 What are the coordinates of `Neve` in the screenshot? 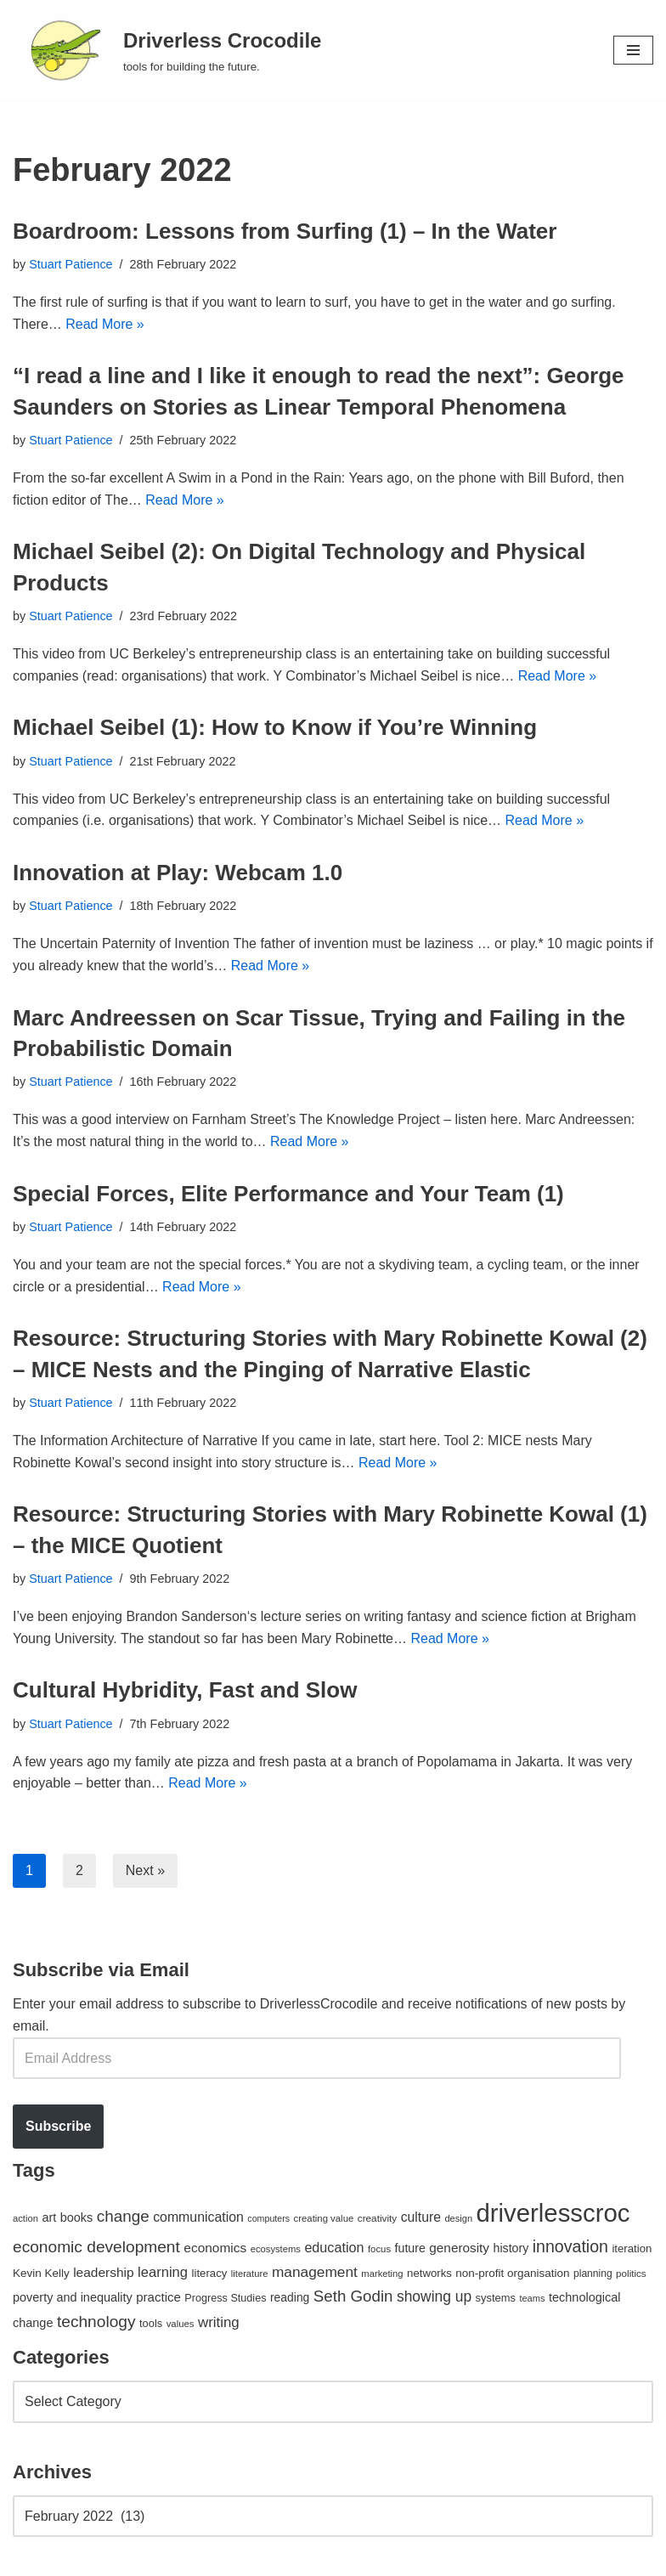 It's located at (28, 2558).